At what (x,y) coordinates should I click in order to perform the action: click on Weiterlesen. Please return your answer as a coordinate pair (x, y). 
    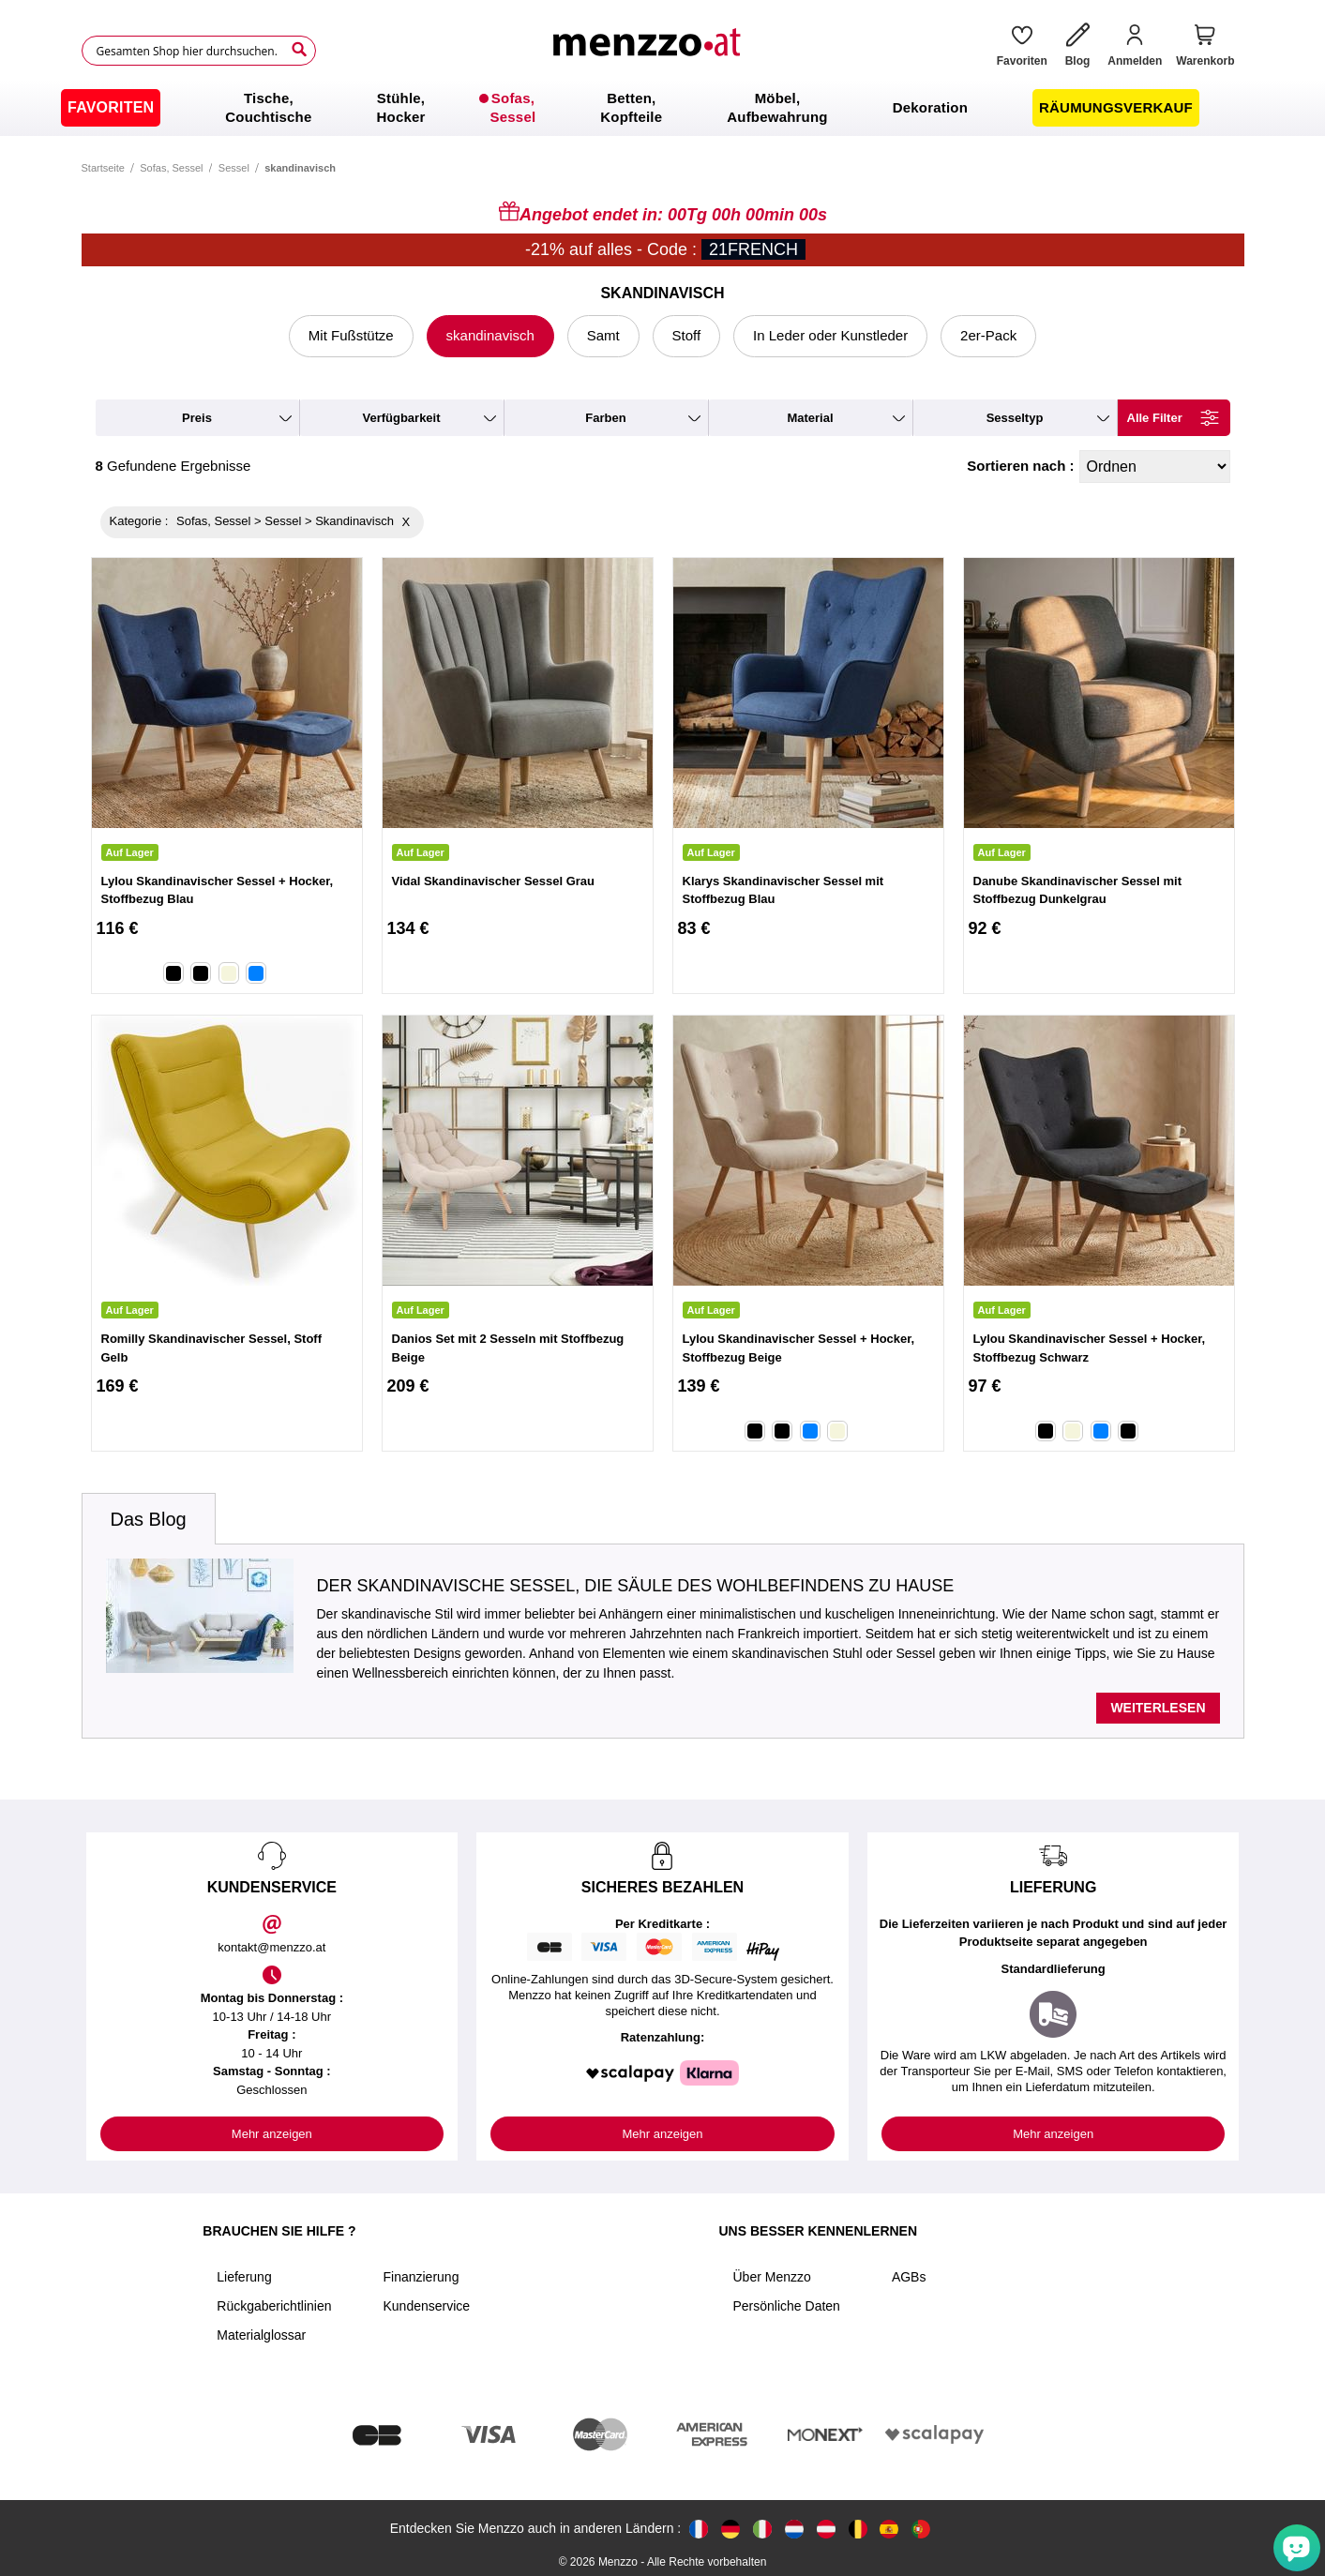
    Looking at the image, I should click on (1157, 1707).